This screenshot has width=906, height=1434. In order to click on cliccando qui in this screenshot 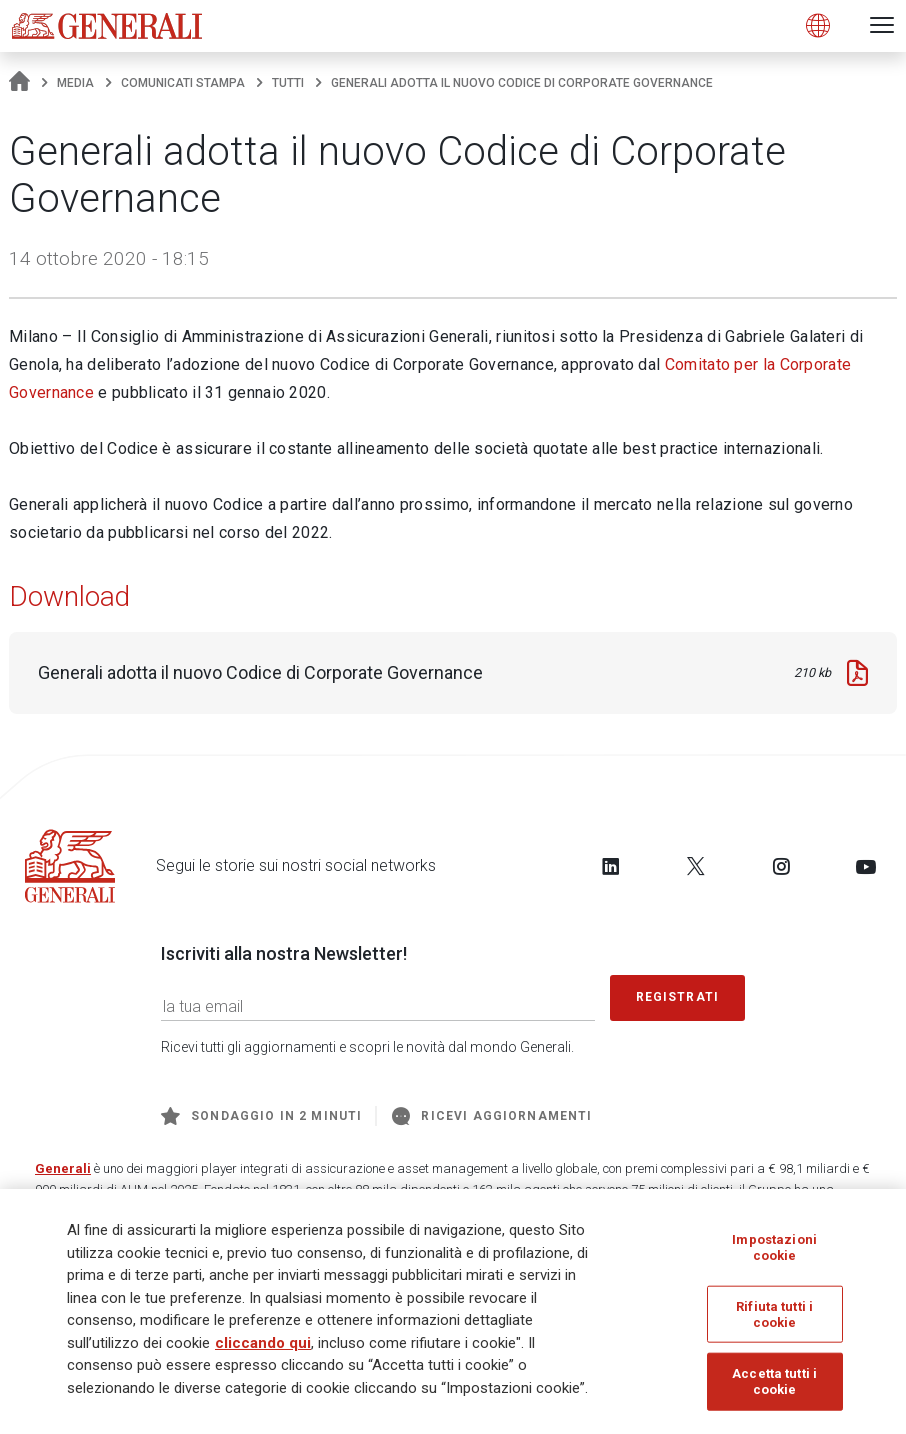, I will do `click(263, 1350)`.